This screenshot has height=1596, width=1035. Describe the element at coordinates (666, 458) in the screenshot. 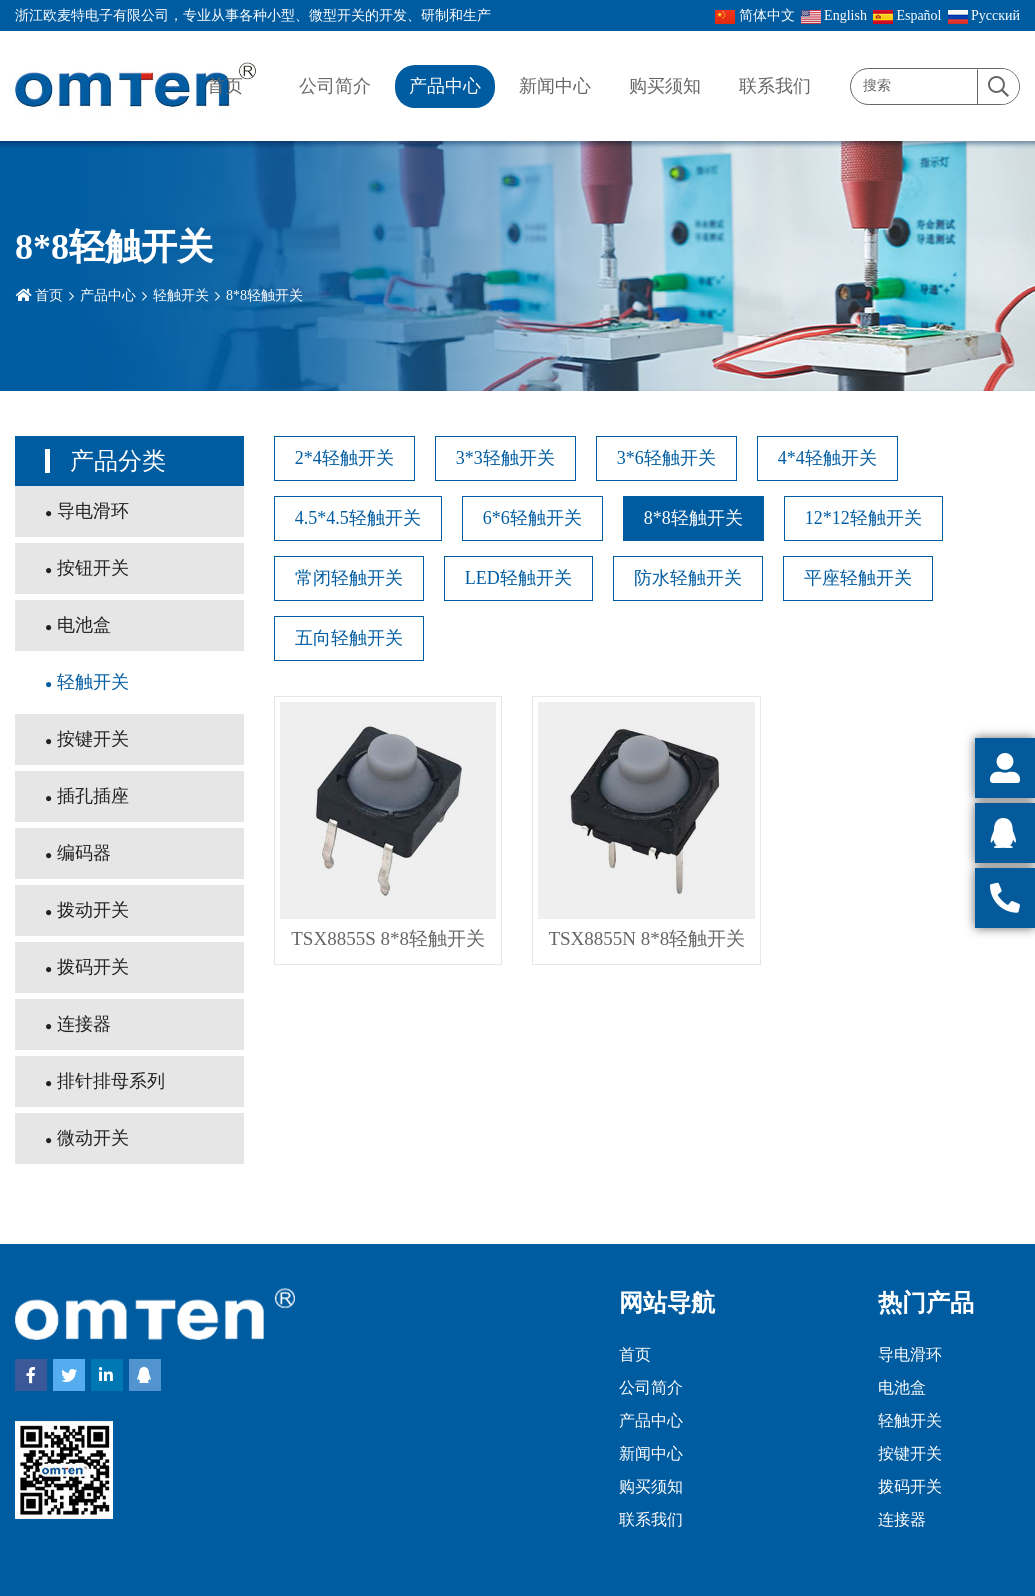

I see `3*6轻触开关` at that location.